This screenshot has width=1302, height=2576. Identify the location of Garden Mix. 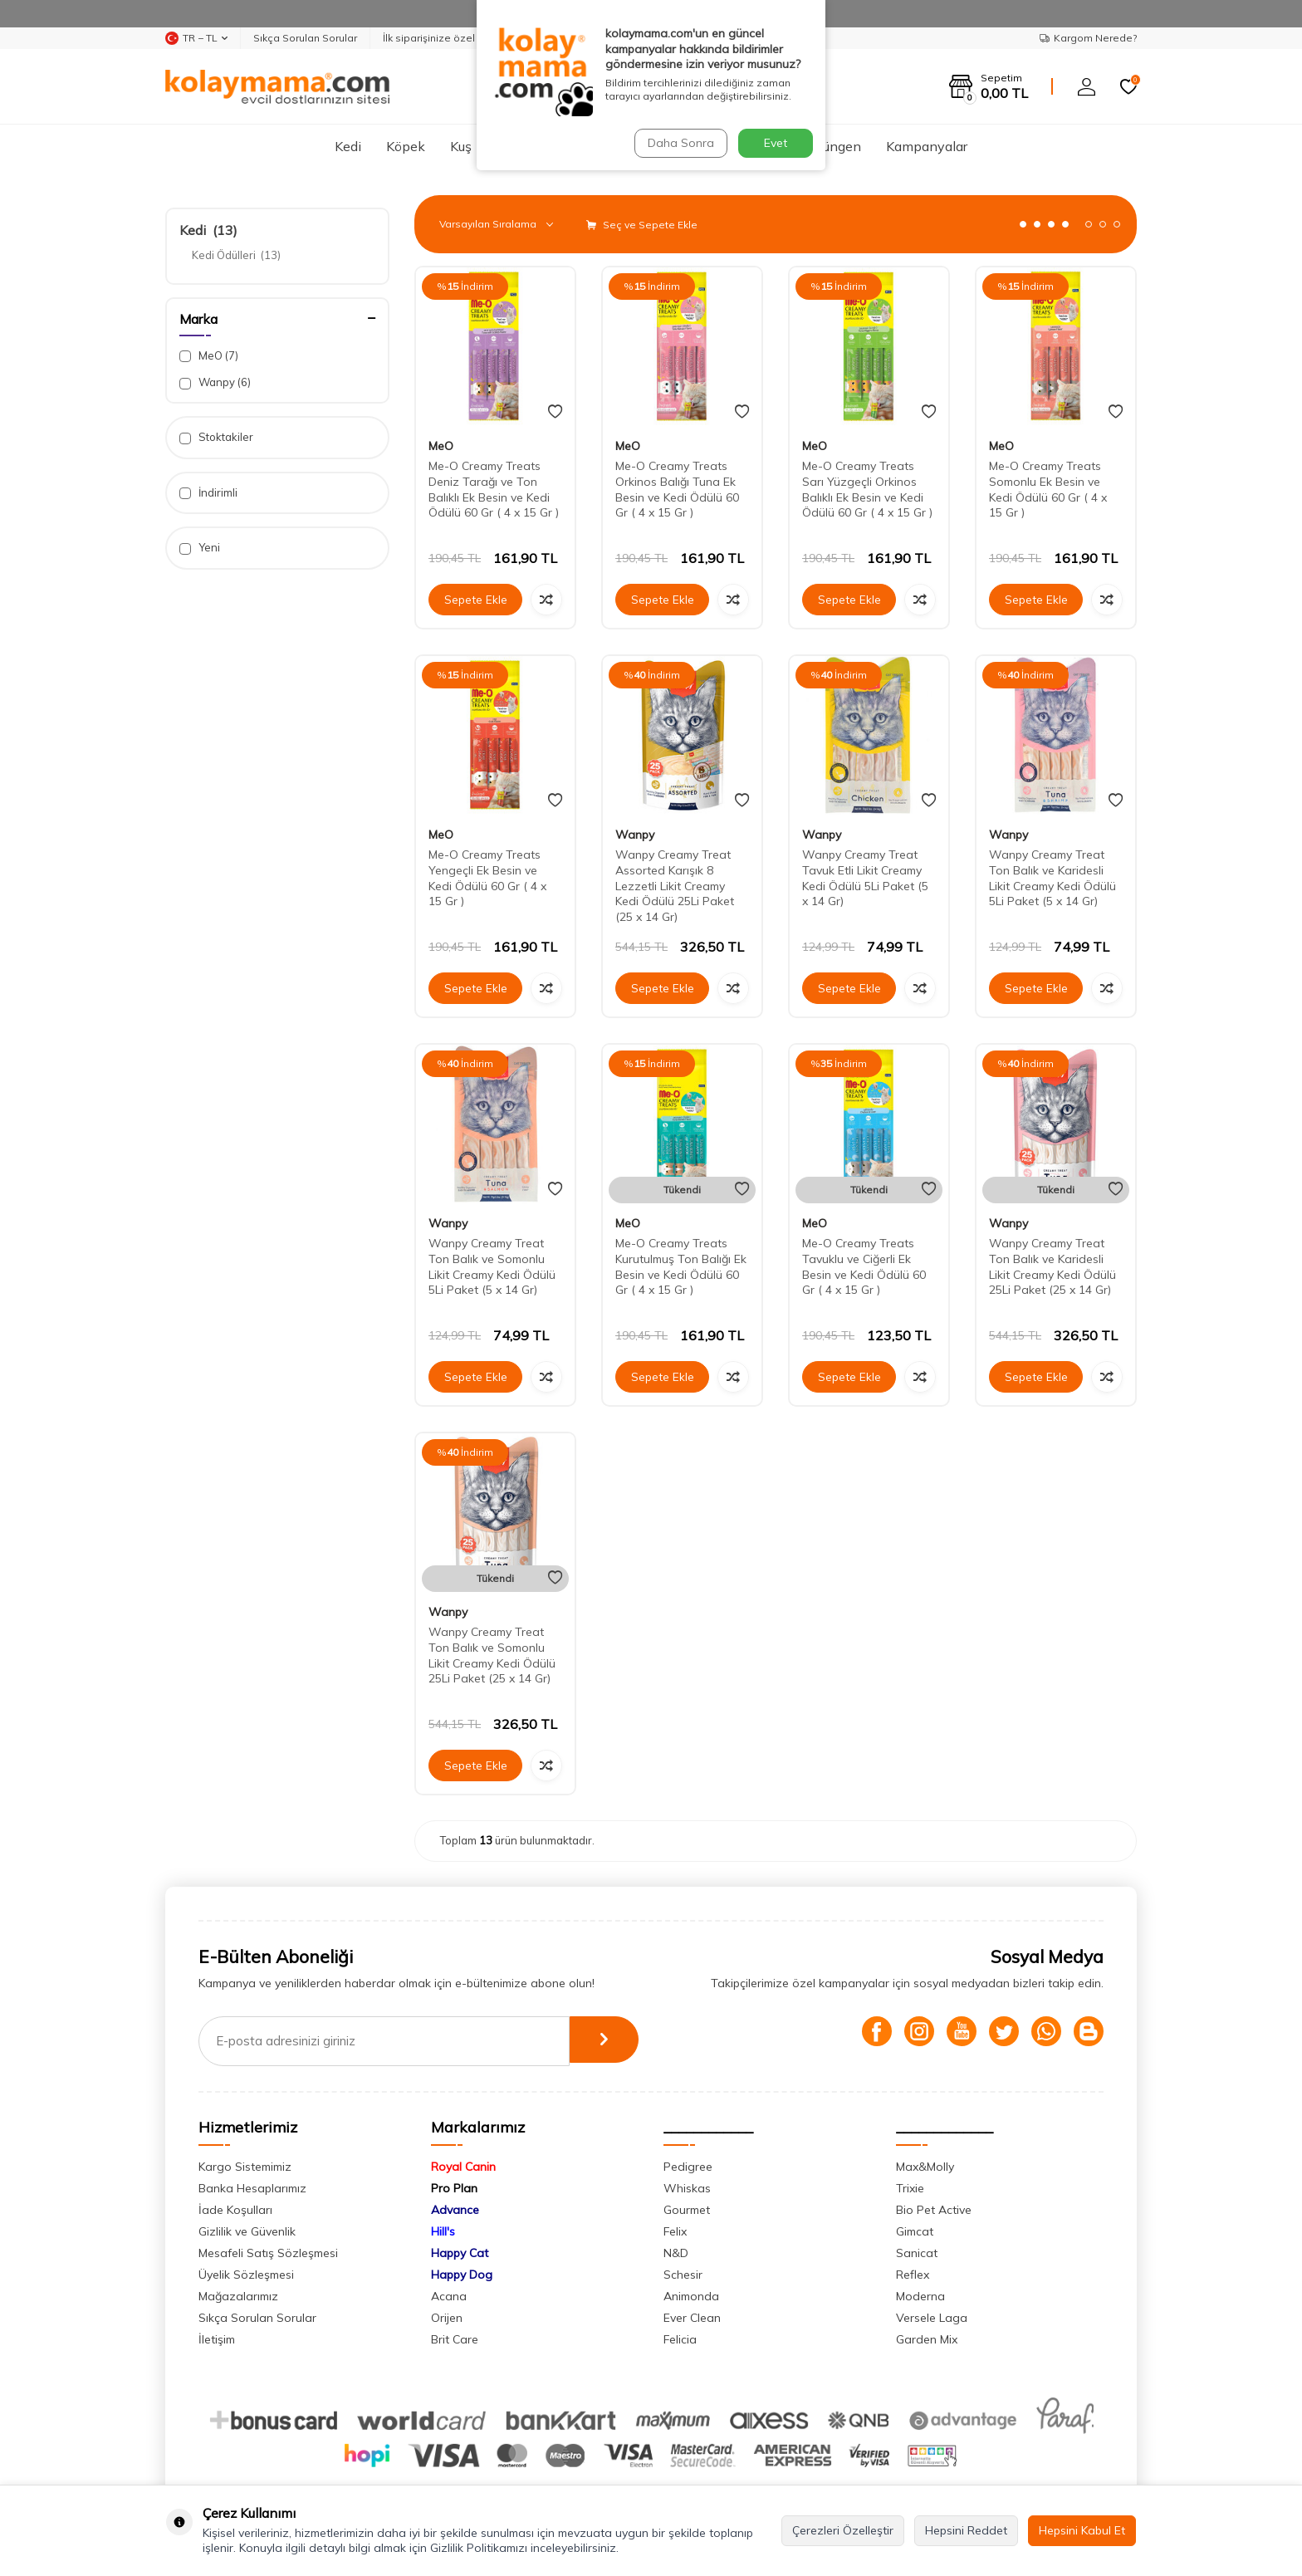
(926, 2339).